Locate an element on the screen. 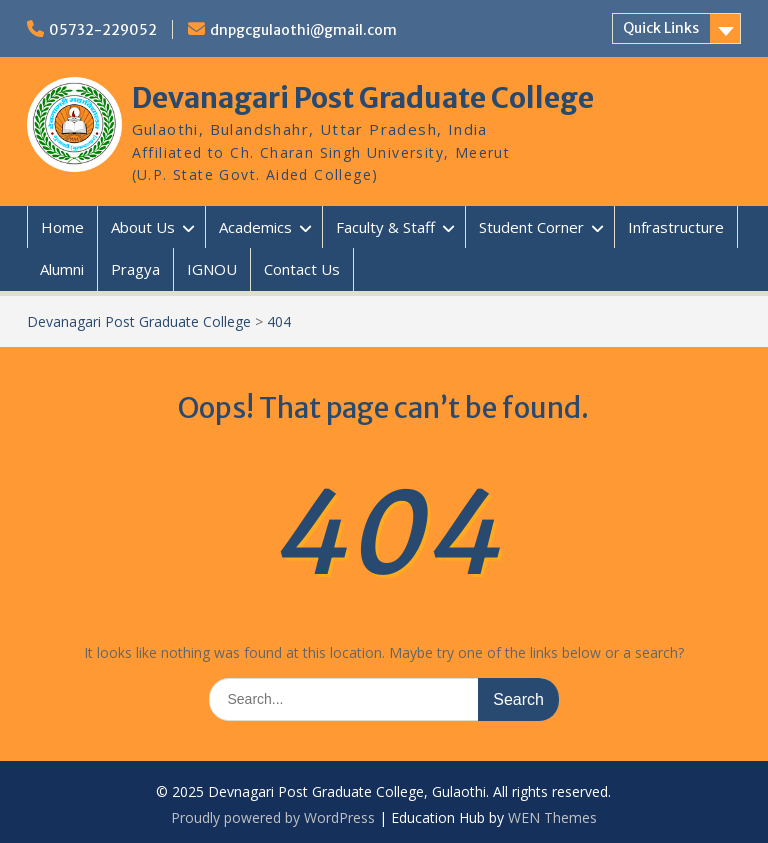 The image size is (768, 843). Infrastructure is located at coordinates (676, 227).